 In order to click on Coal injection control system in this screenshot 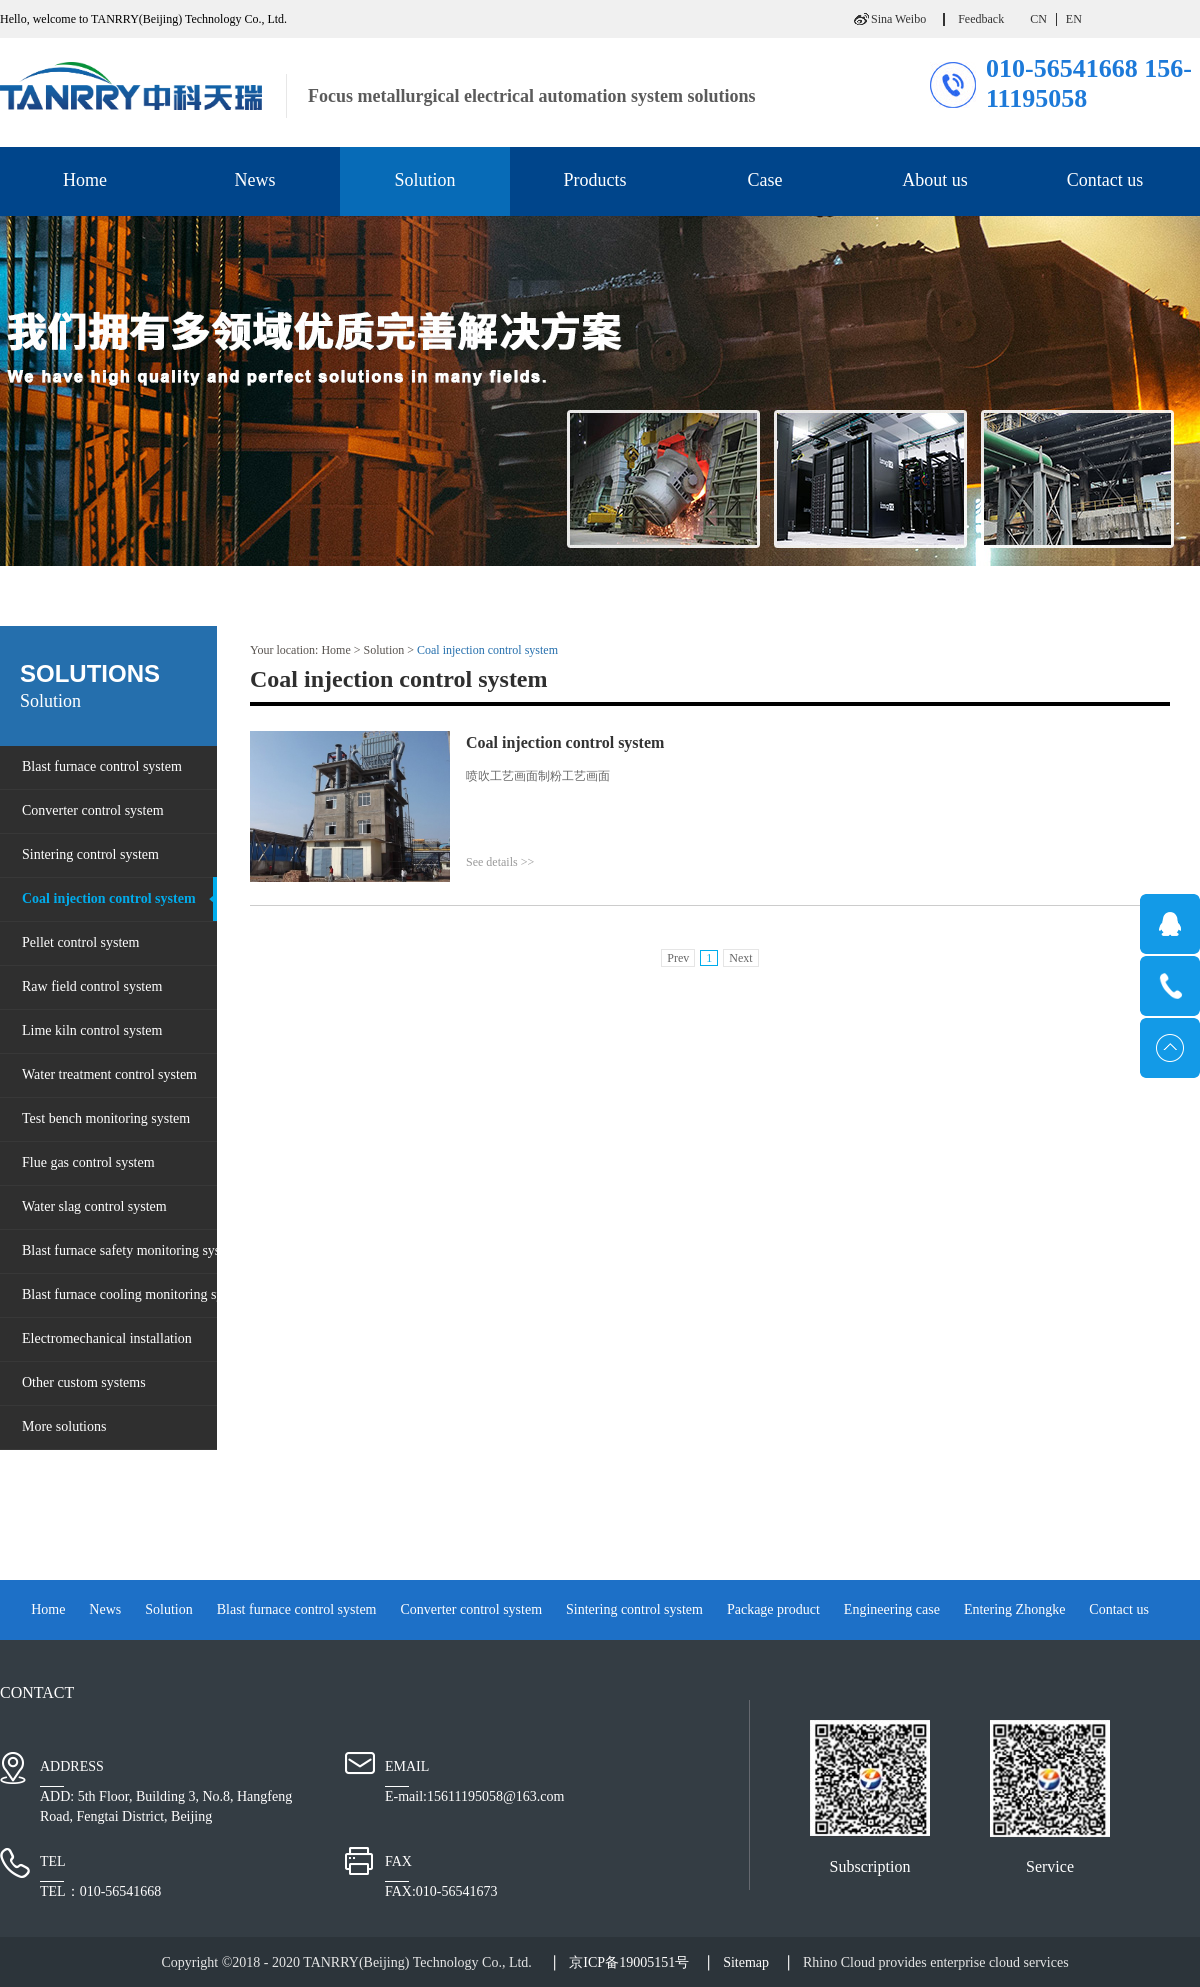, I will do `click(487, 650)`.